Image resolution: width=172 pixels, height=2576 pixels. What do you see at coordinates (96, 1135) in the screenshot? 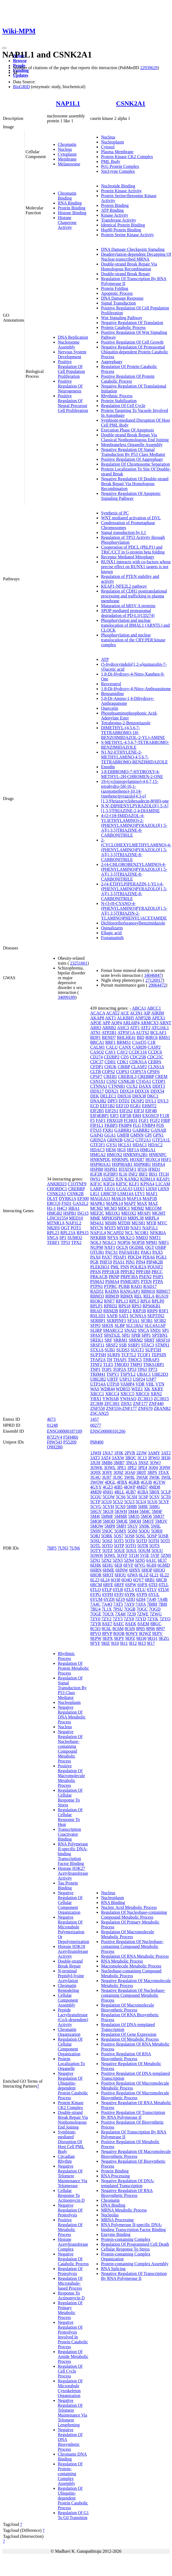
I see `GAP43` at bounding box center [96, 1135].